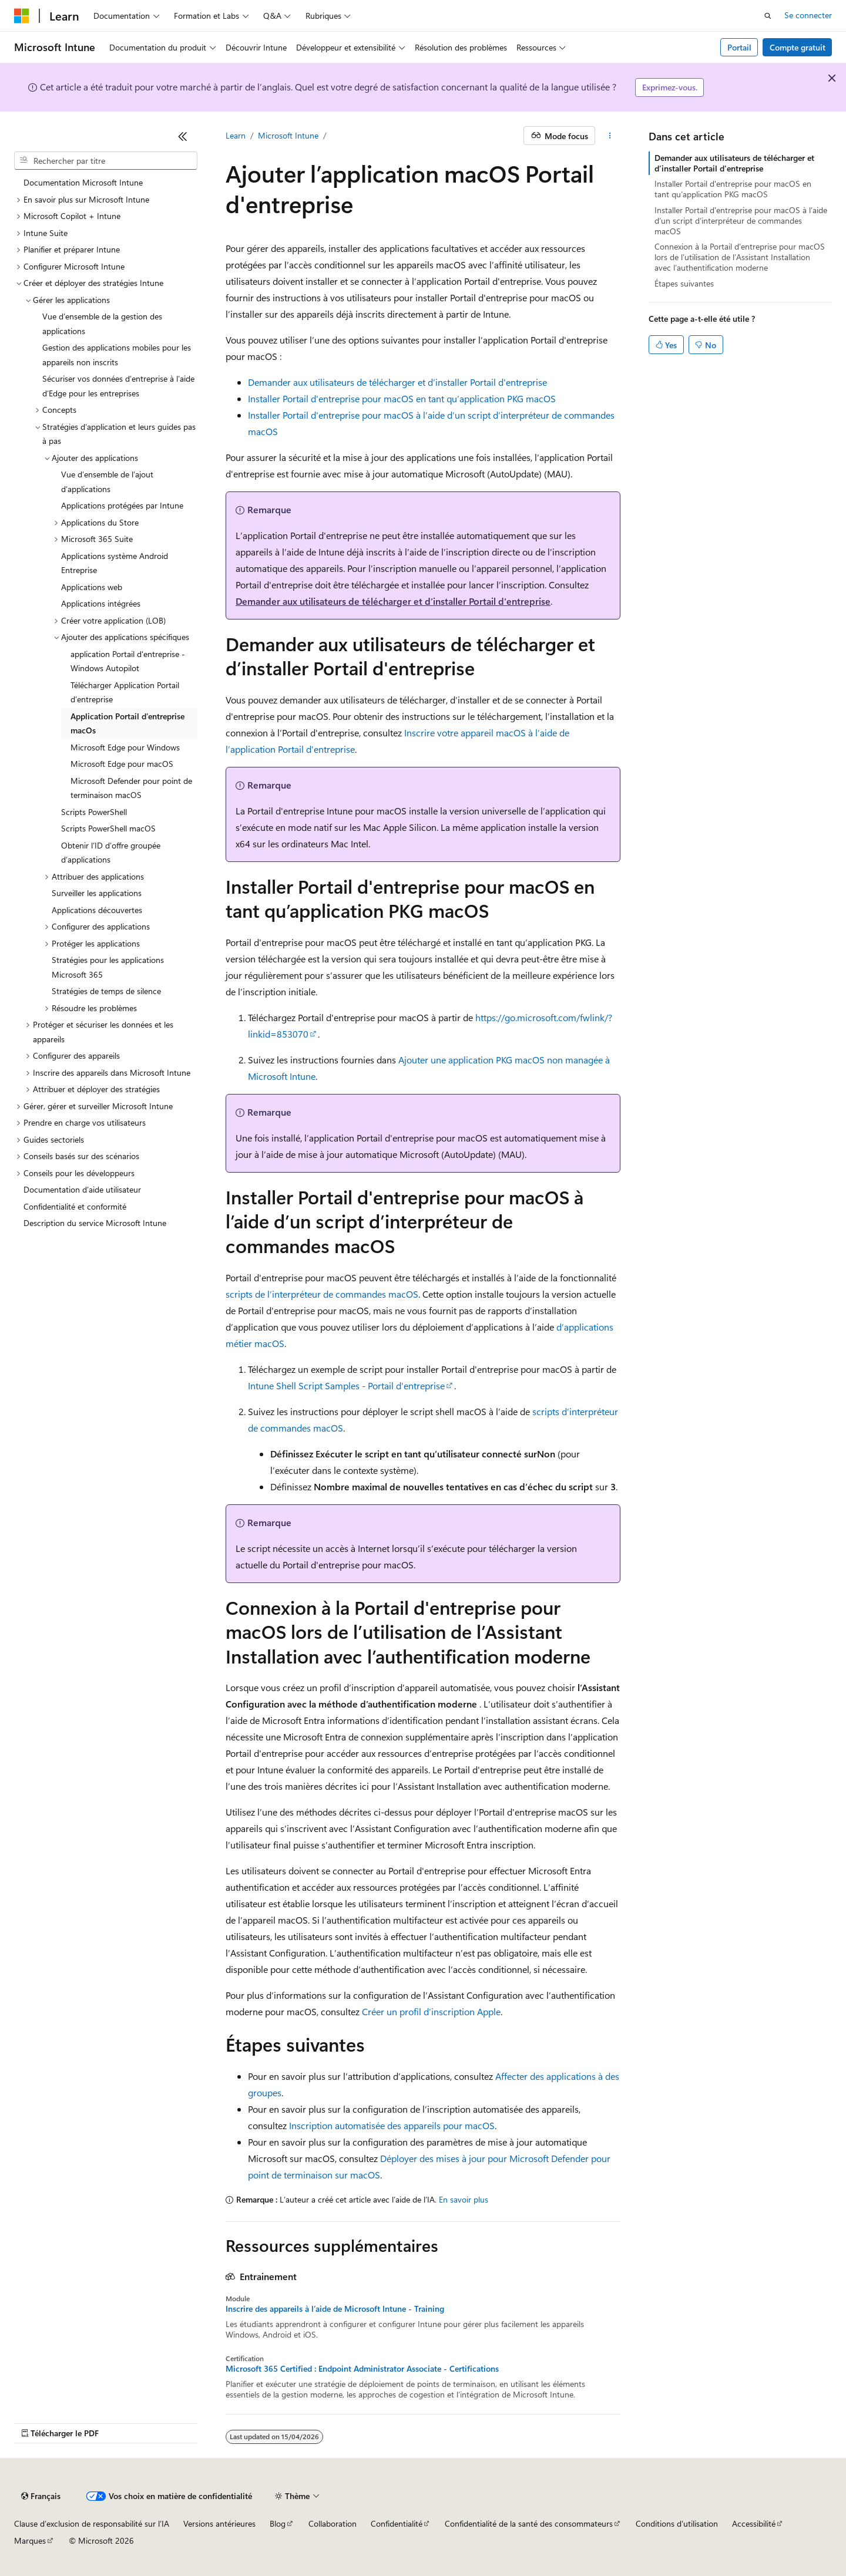 The height and width of the screenshot is (2576, 846). I want to click on Scripts PowerShell [treeitem], so click(94, 811).